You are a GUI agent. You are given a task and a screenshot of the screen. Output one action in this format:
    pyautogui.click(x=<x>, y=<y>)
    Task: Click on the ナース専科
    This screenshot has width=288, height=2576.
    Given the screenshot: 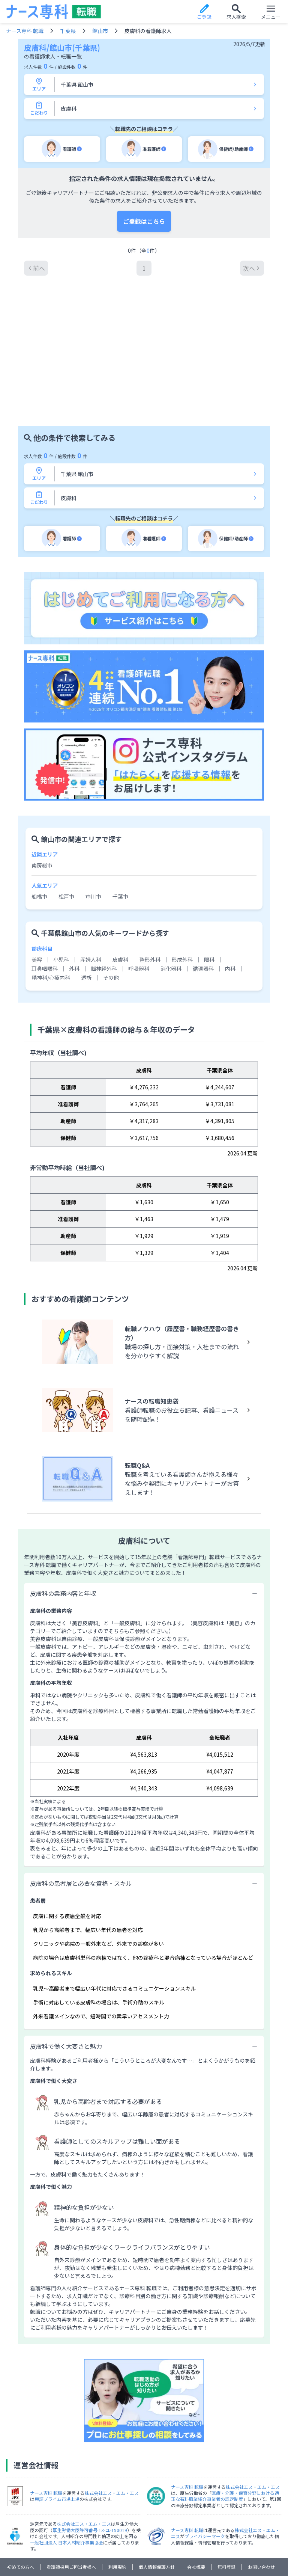 What is the action you would take?
    pyautogui.click(x=81, y=2527)
    